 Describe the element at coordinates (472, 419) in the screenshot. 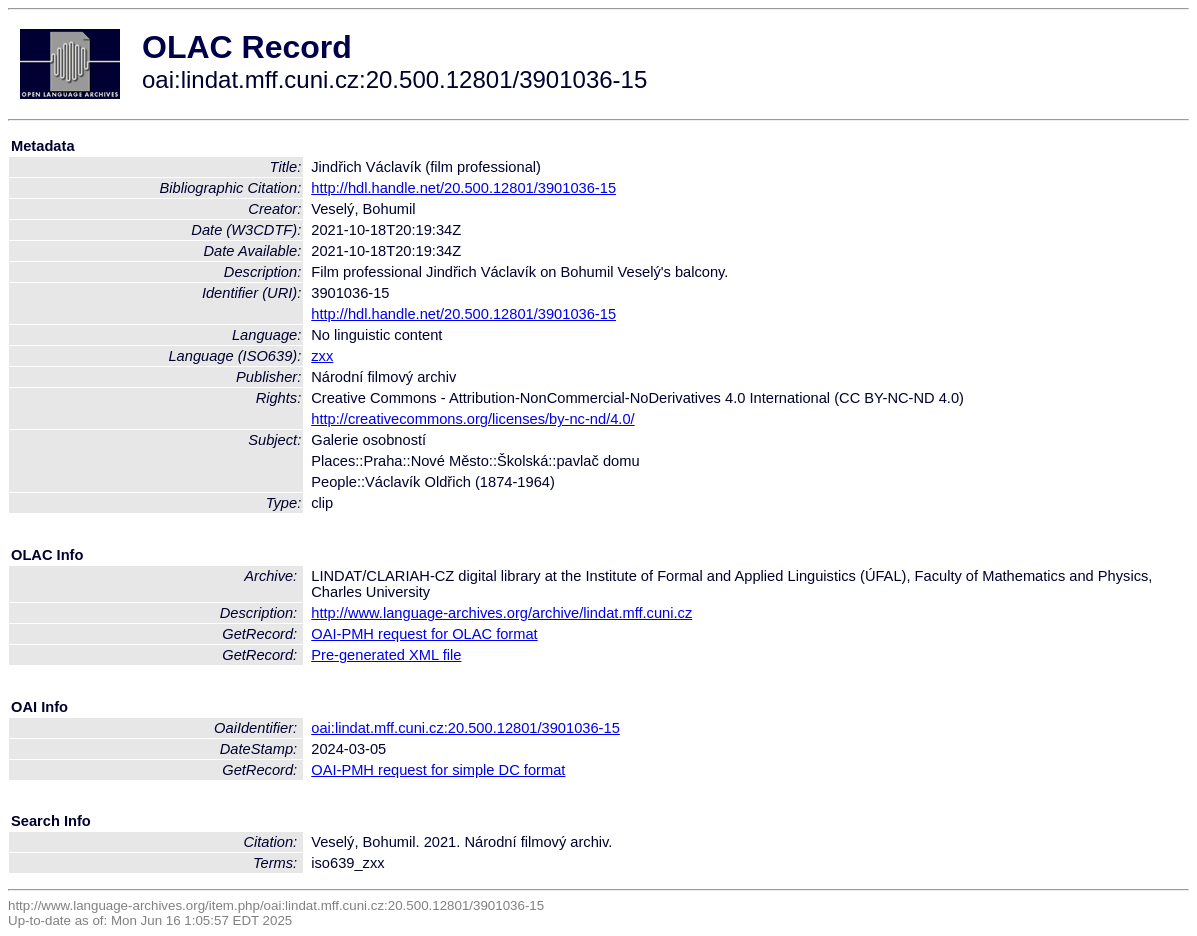

I see `http://creativecommons.org/licenses/by-nc-nd/4.0/` at that location.